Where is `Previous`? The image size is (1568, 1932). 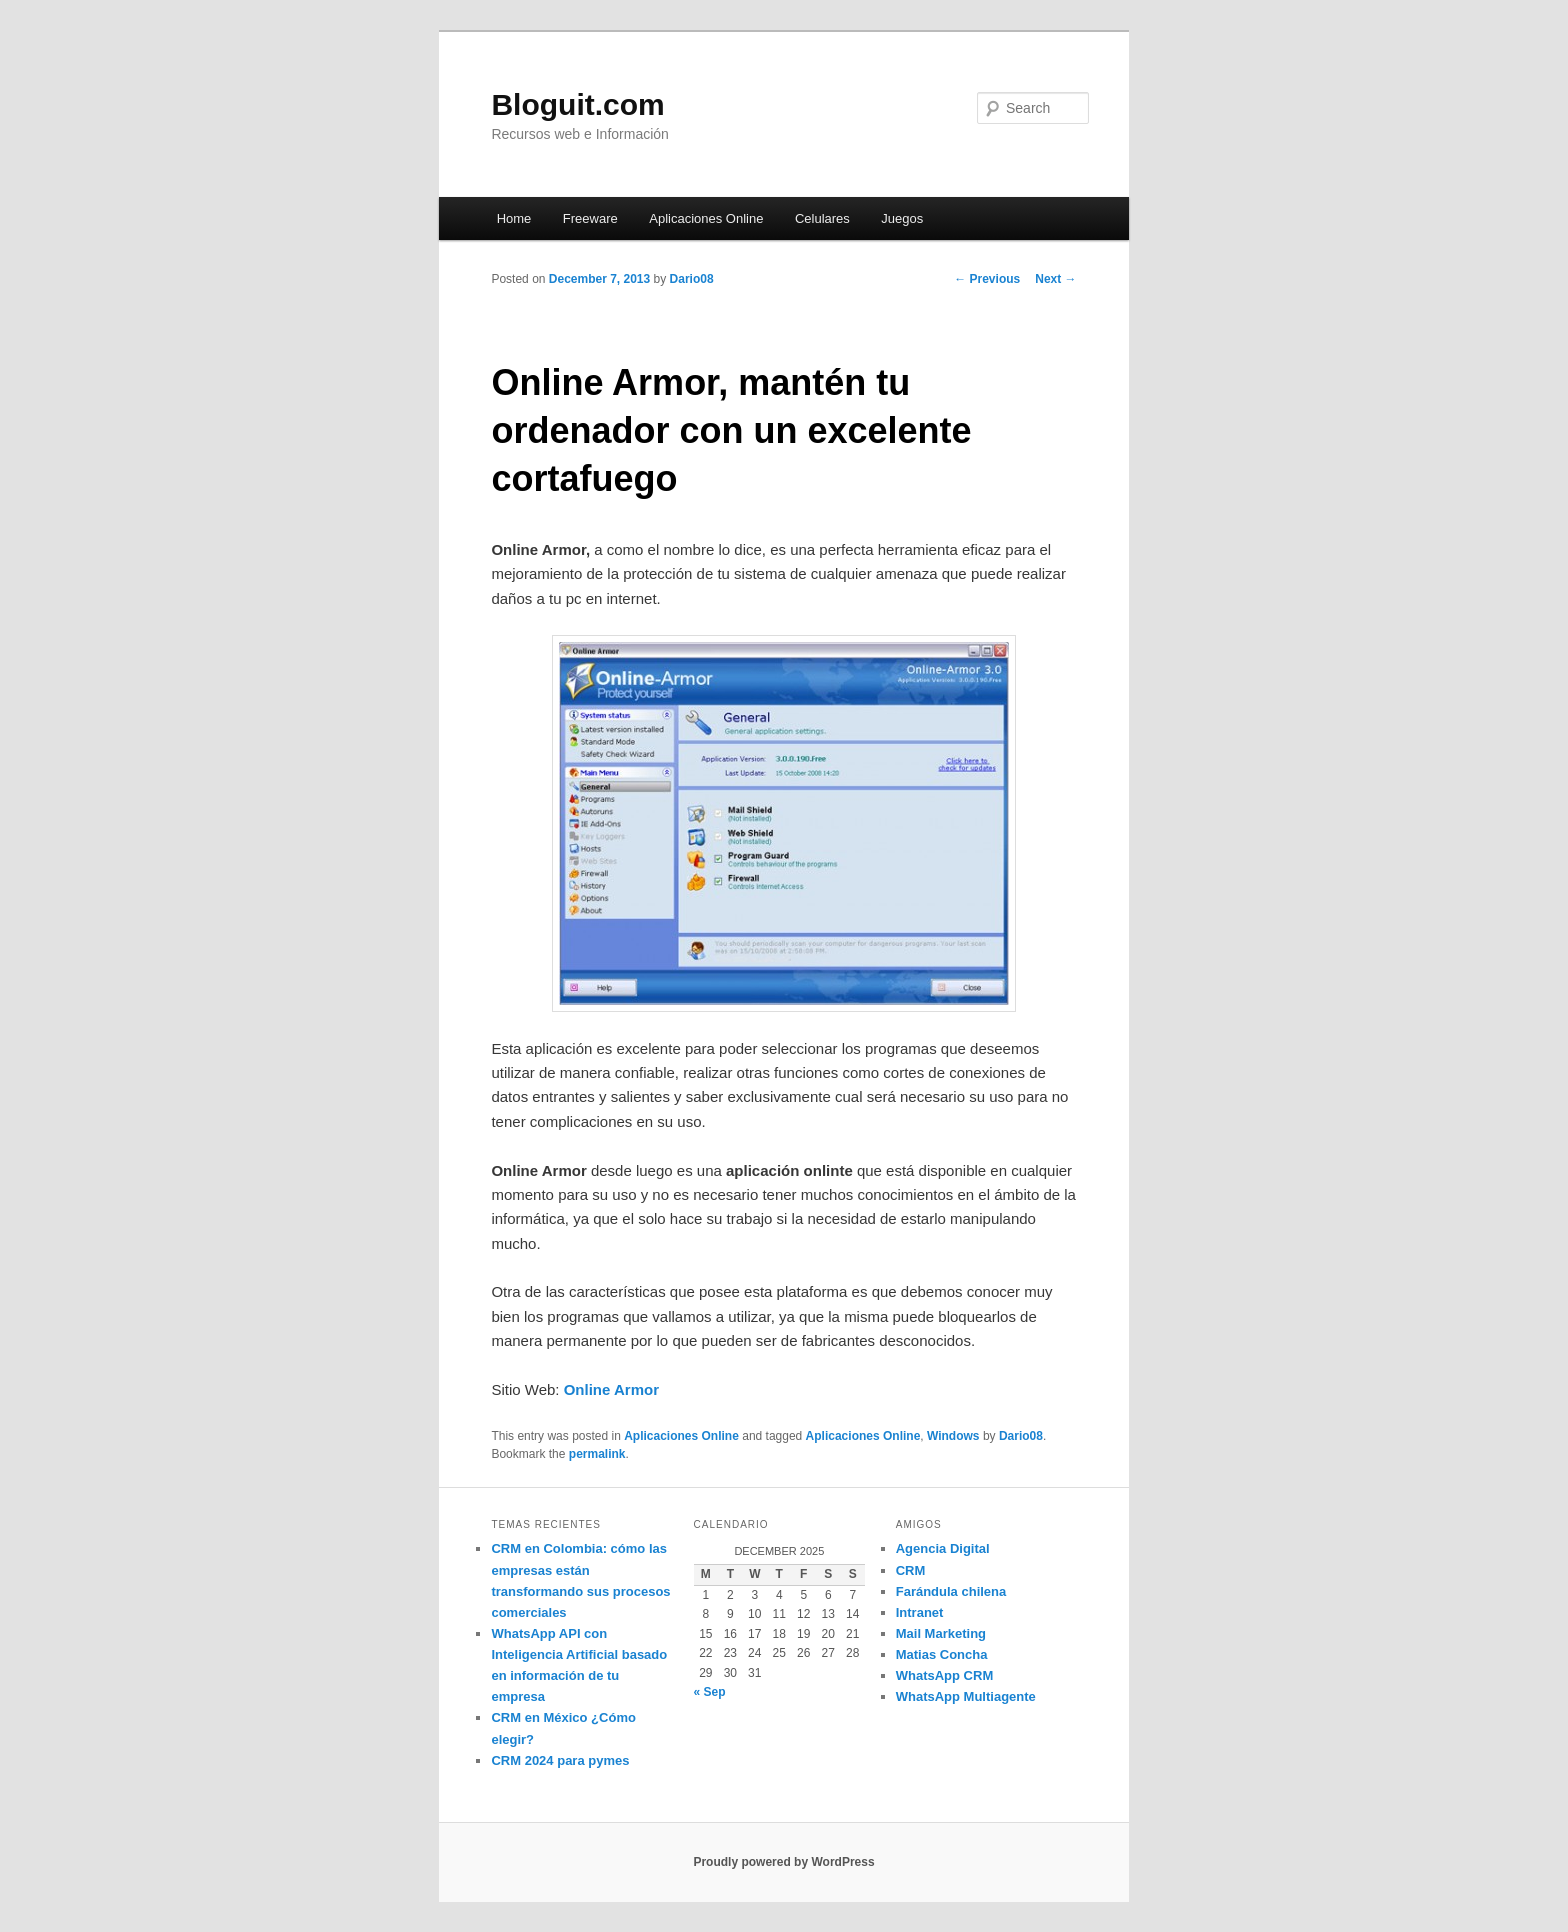 Previous is located at coordinates (987, 279).